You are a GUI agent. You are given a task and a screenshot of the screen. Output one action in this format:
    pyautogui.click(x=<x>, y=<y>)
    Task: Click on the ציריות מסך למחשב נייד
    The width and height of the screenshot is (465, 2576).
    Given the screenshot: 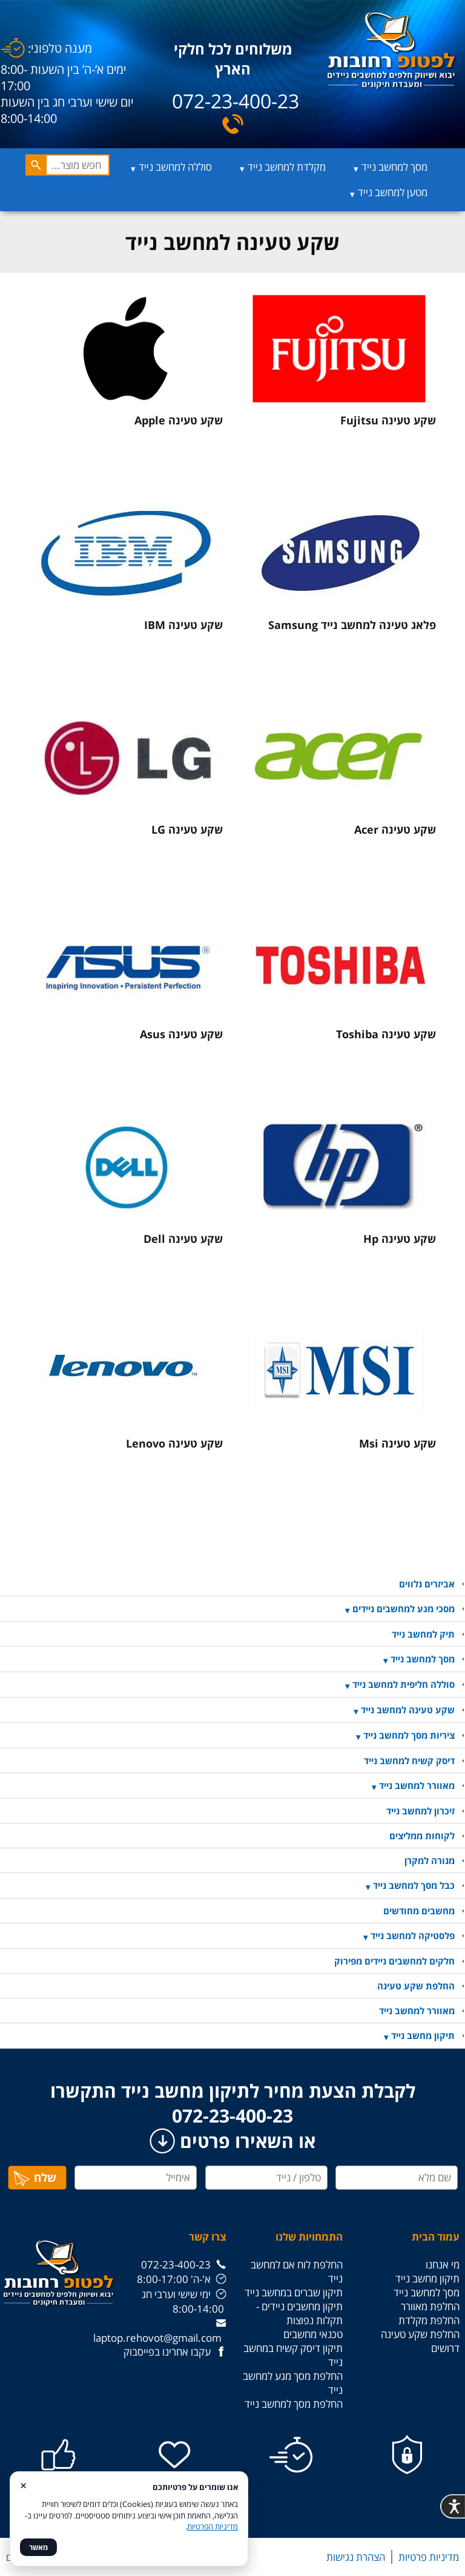 What is the action you would take?
    pyautogui.click(x=409, y=1735)
    